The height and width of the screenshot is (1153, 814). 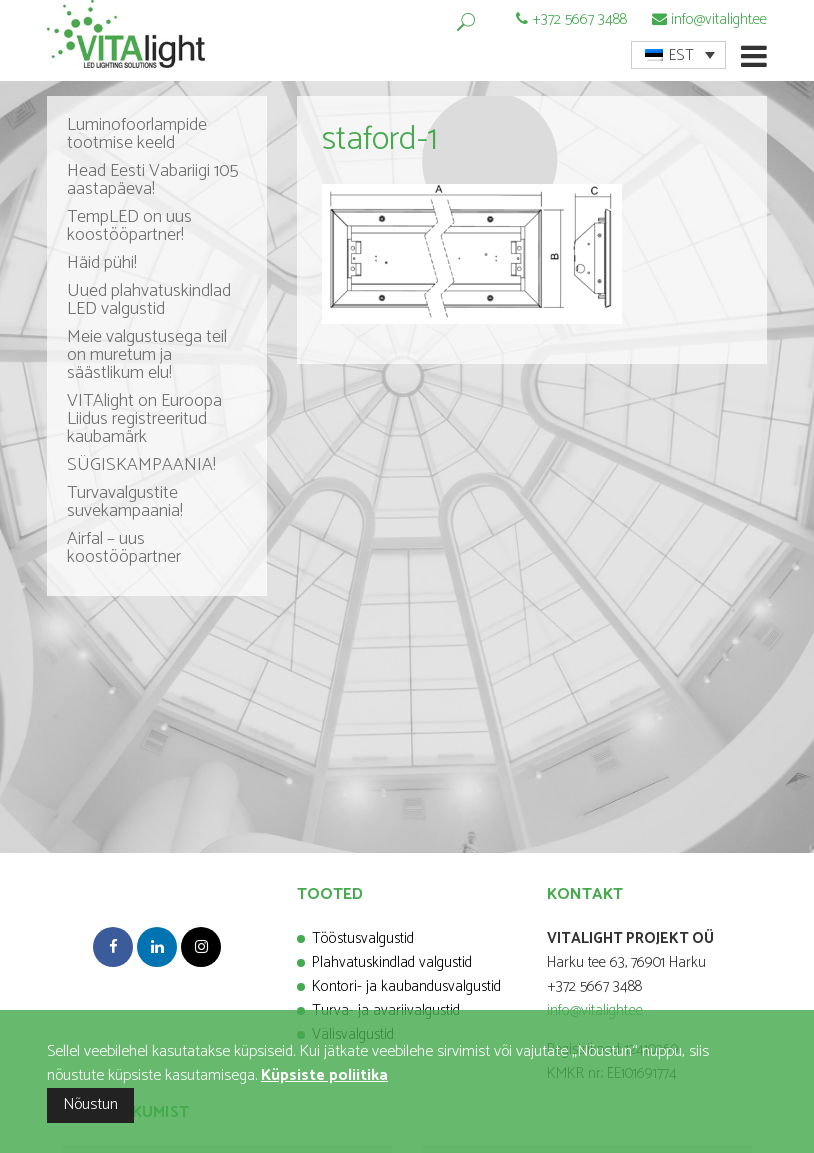 What do you see at coordinates (147, 355) in the screenshot?
I see `Meie valgustusega teil on muretum ja säästlikum elu!` at bounding box center [147, 355].